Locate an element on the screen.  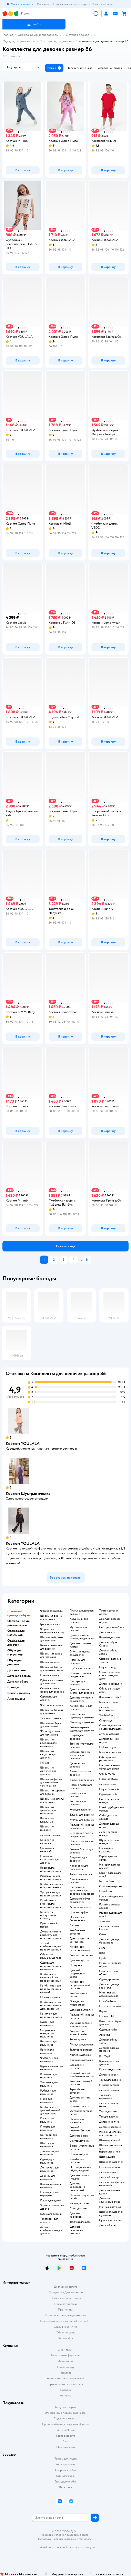
детские резиновые сапожки is located at coordinates (76, 2230).